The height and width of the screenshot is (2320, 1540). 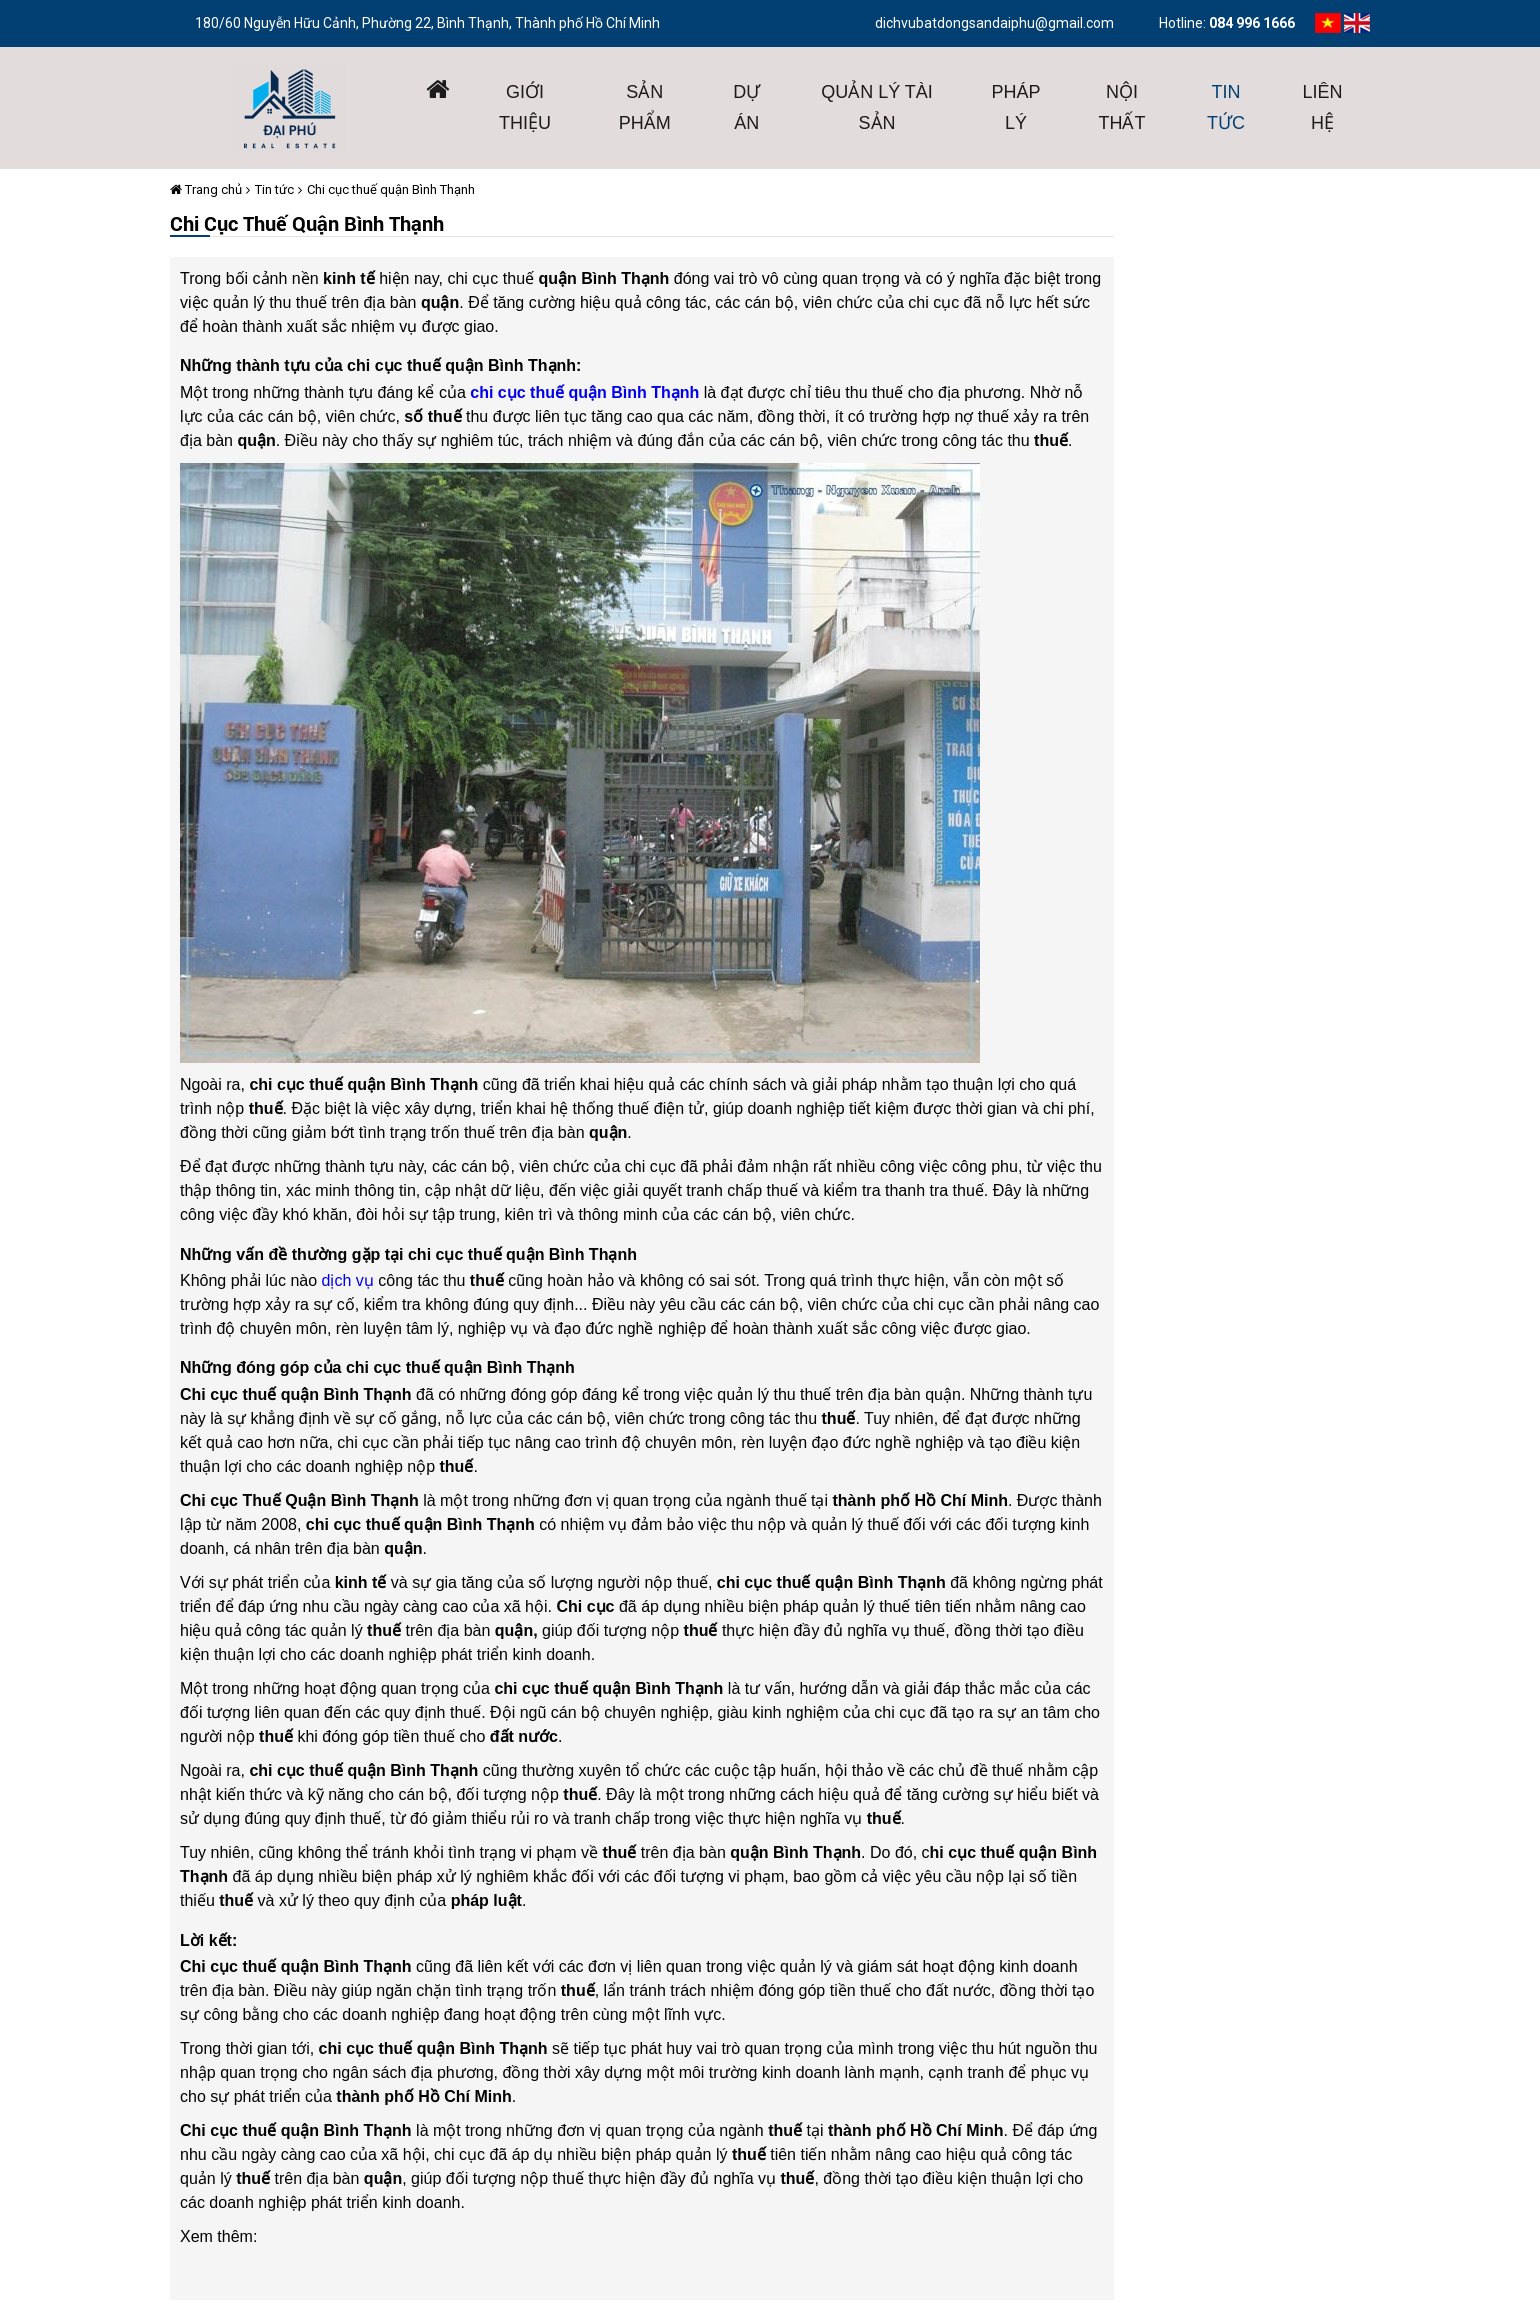 What do you see at coordinates (1226, 107) in the screenshot?
I see `Tin tức` at bounding box center [1226, 107].